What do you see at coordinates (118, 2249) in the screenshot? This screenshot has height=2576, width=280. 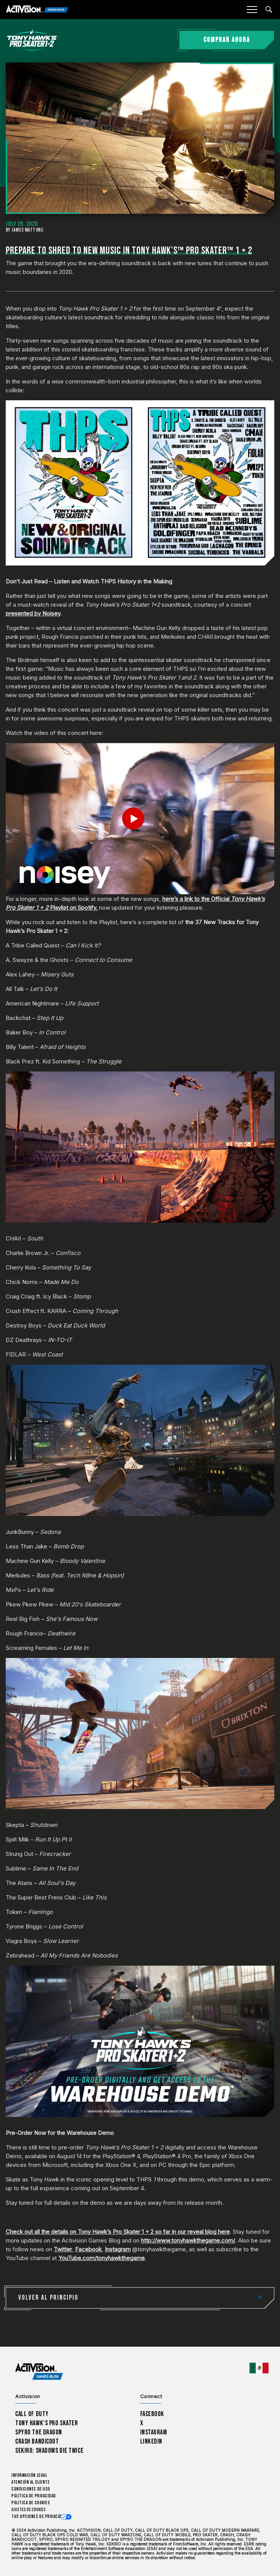 I see `Instagram` at bounding box center [118, 2249].